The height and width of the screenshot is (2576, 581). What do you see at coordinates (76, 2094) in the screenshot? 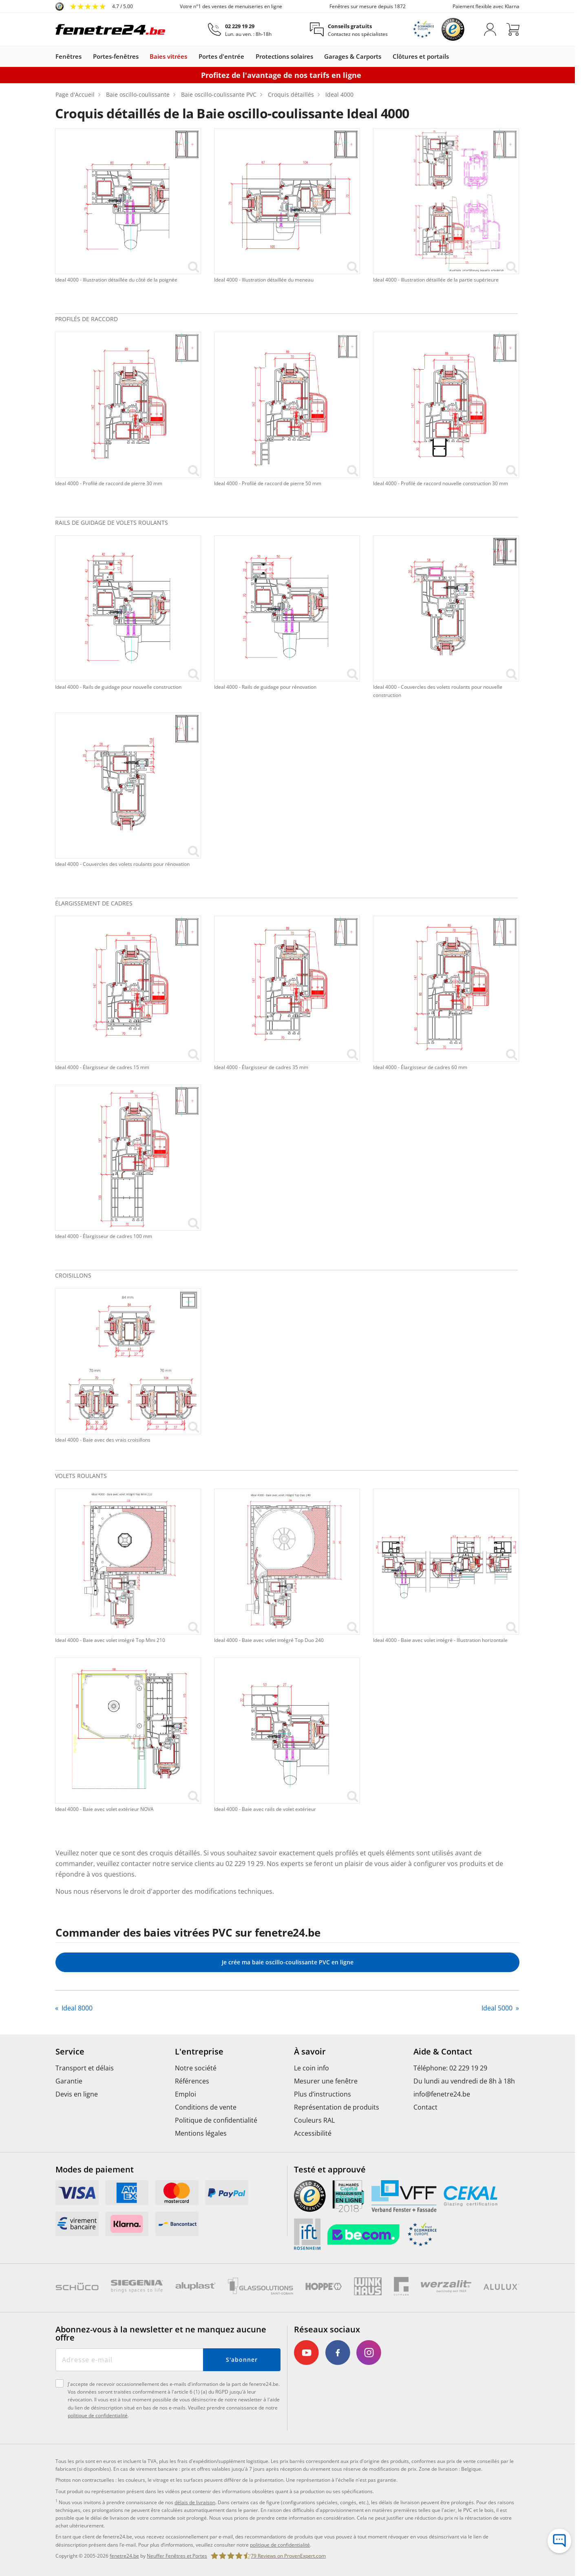
I see `Devis en ligne [menuitem]` at bounding box center [76, 2094].